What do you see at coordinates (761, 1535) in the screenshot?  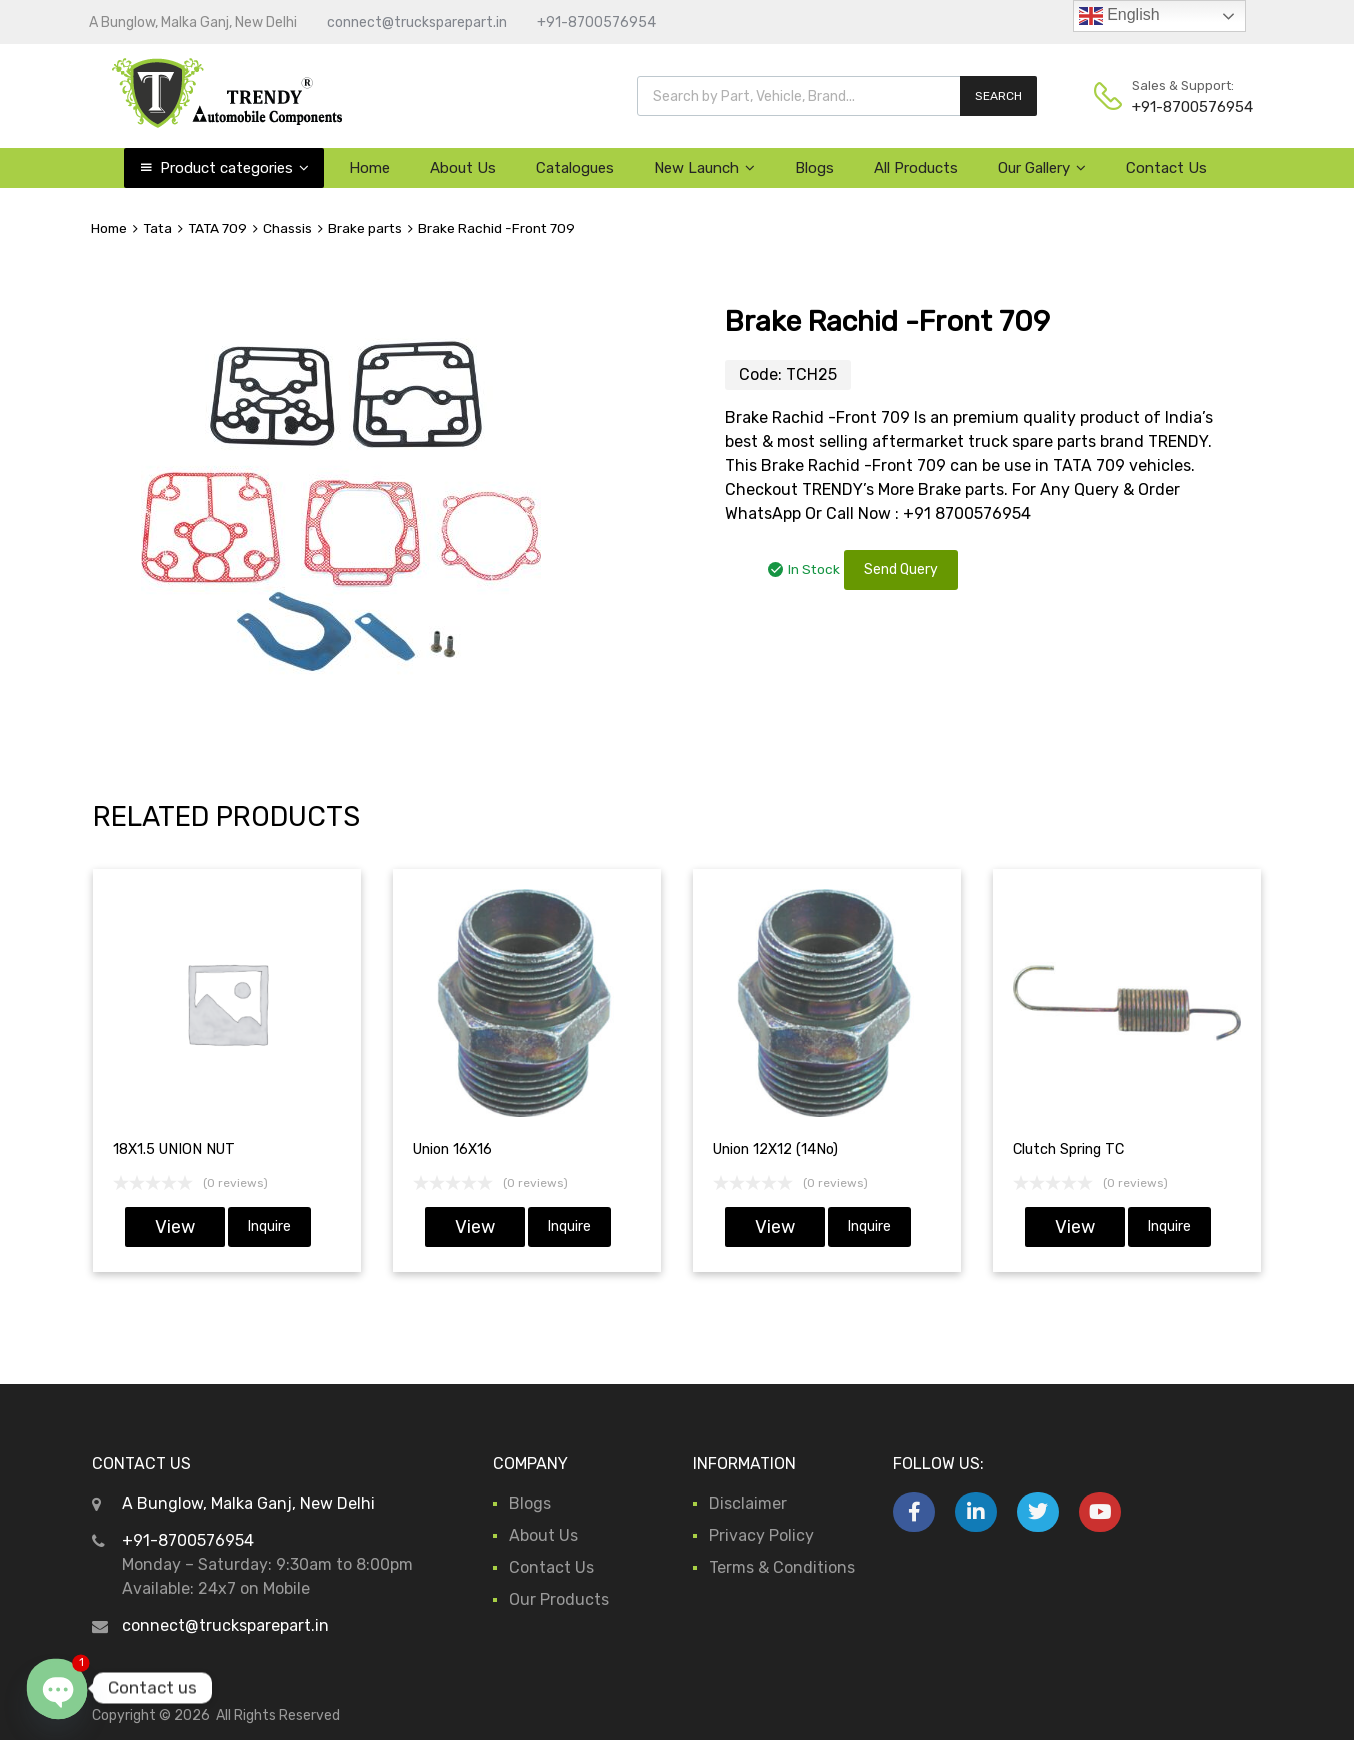 I see `Privacy Policy` at bounding box center [761, 1535].